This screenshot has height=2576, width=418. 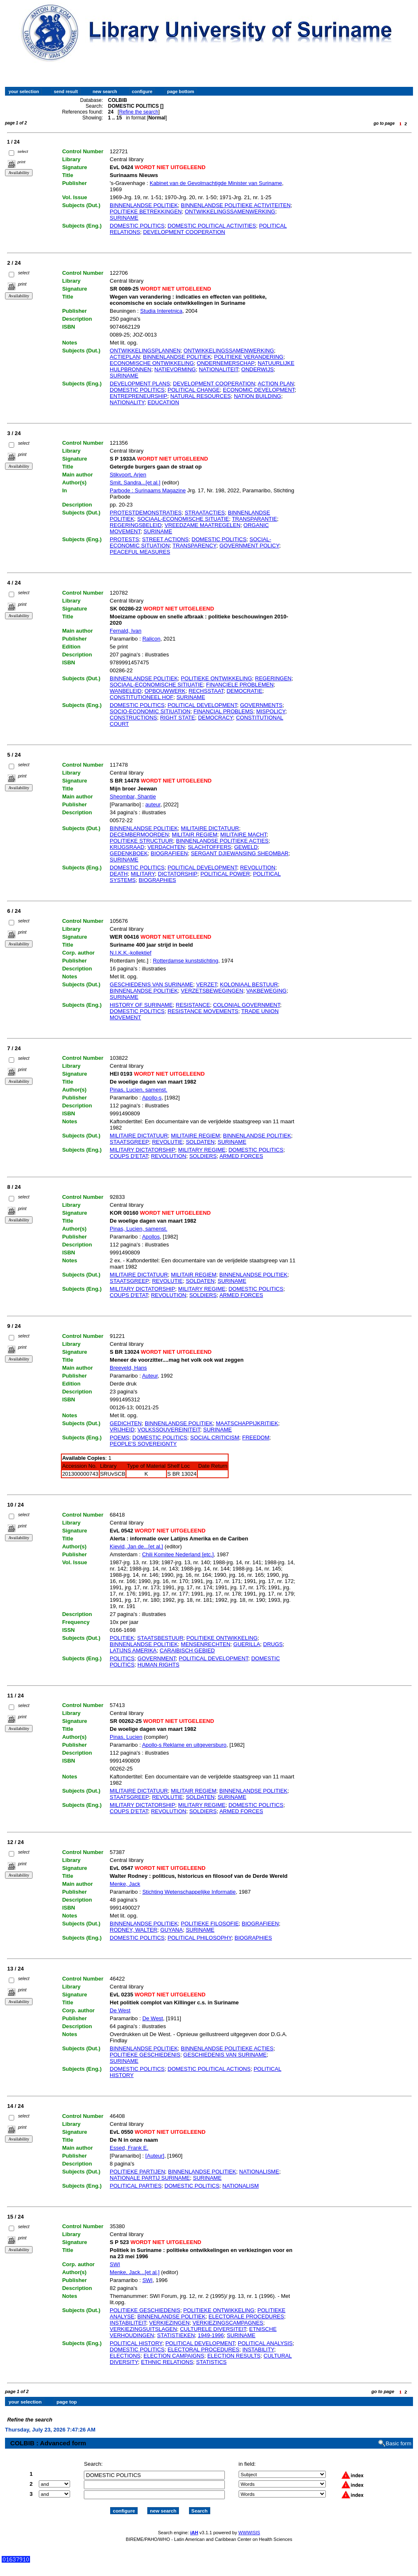 I want to click on NATURAL RESOURCES, so click(x=200, y=396).